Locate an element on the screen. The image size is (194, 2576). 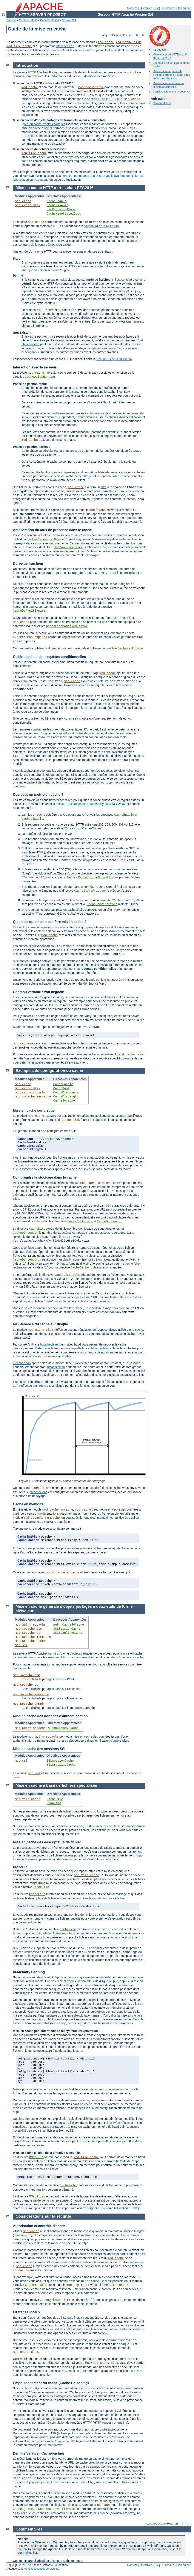
CacheSocache is located at coordinates (64, 1100).